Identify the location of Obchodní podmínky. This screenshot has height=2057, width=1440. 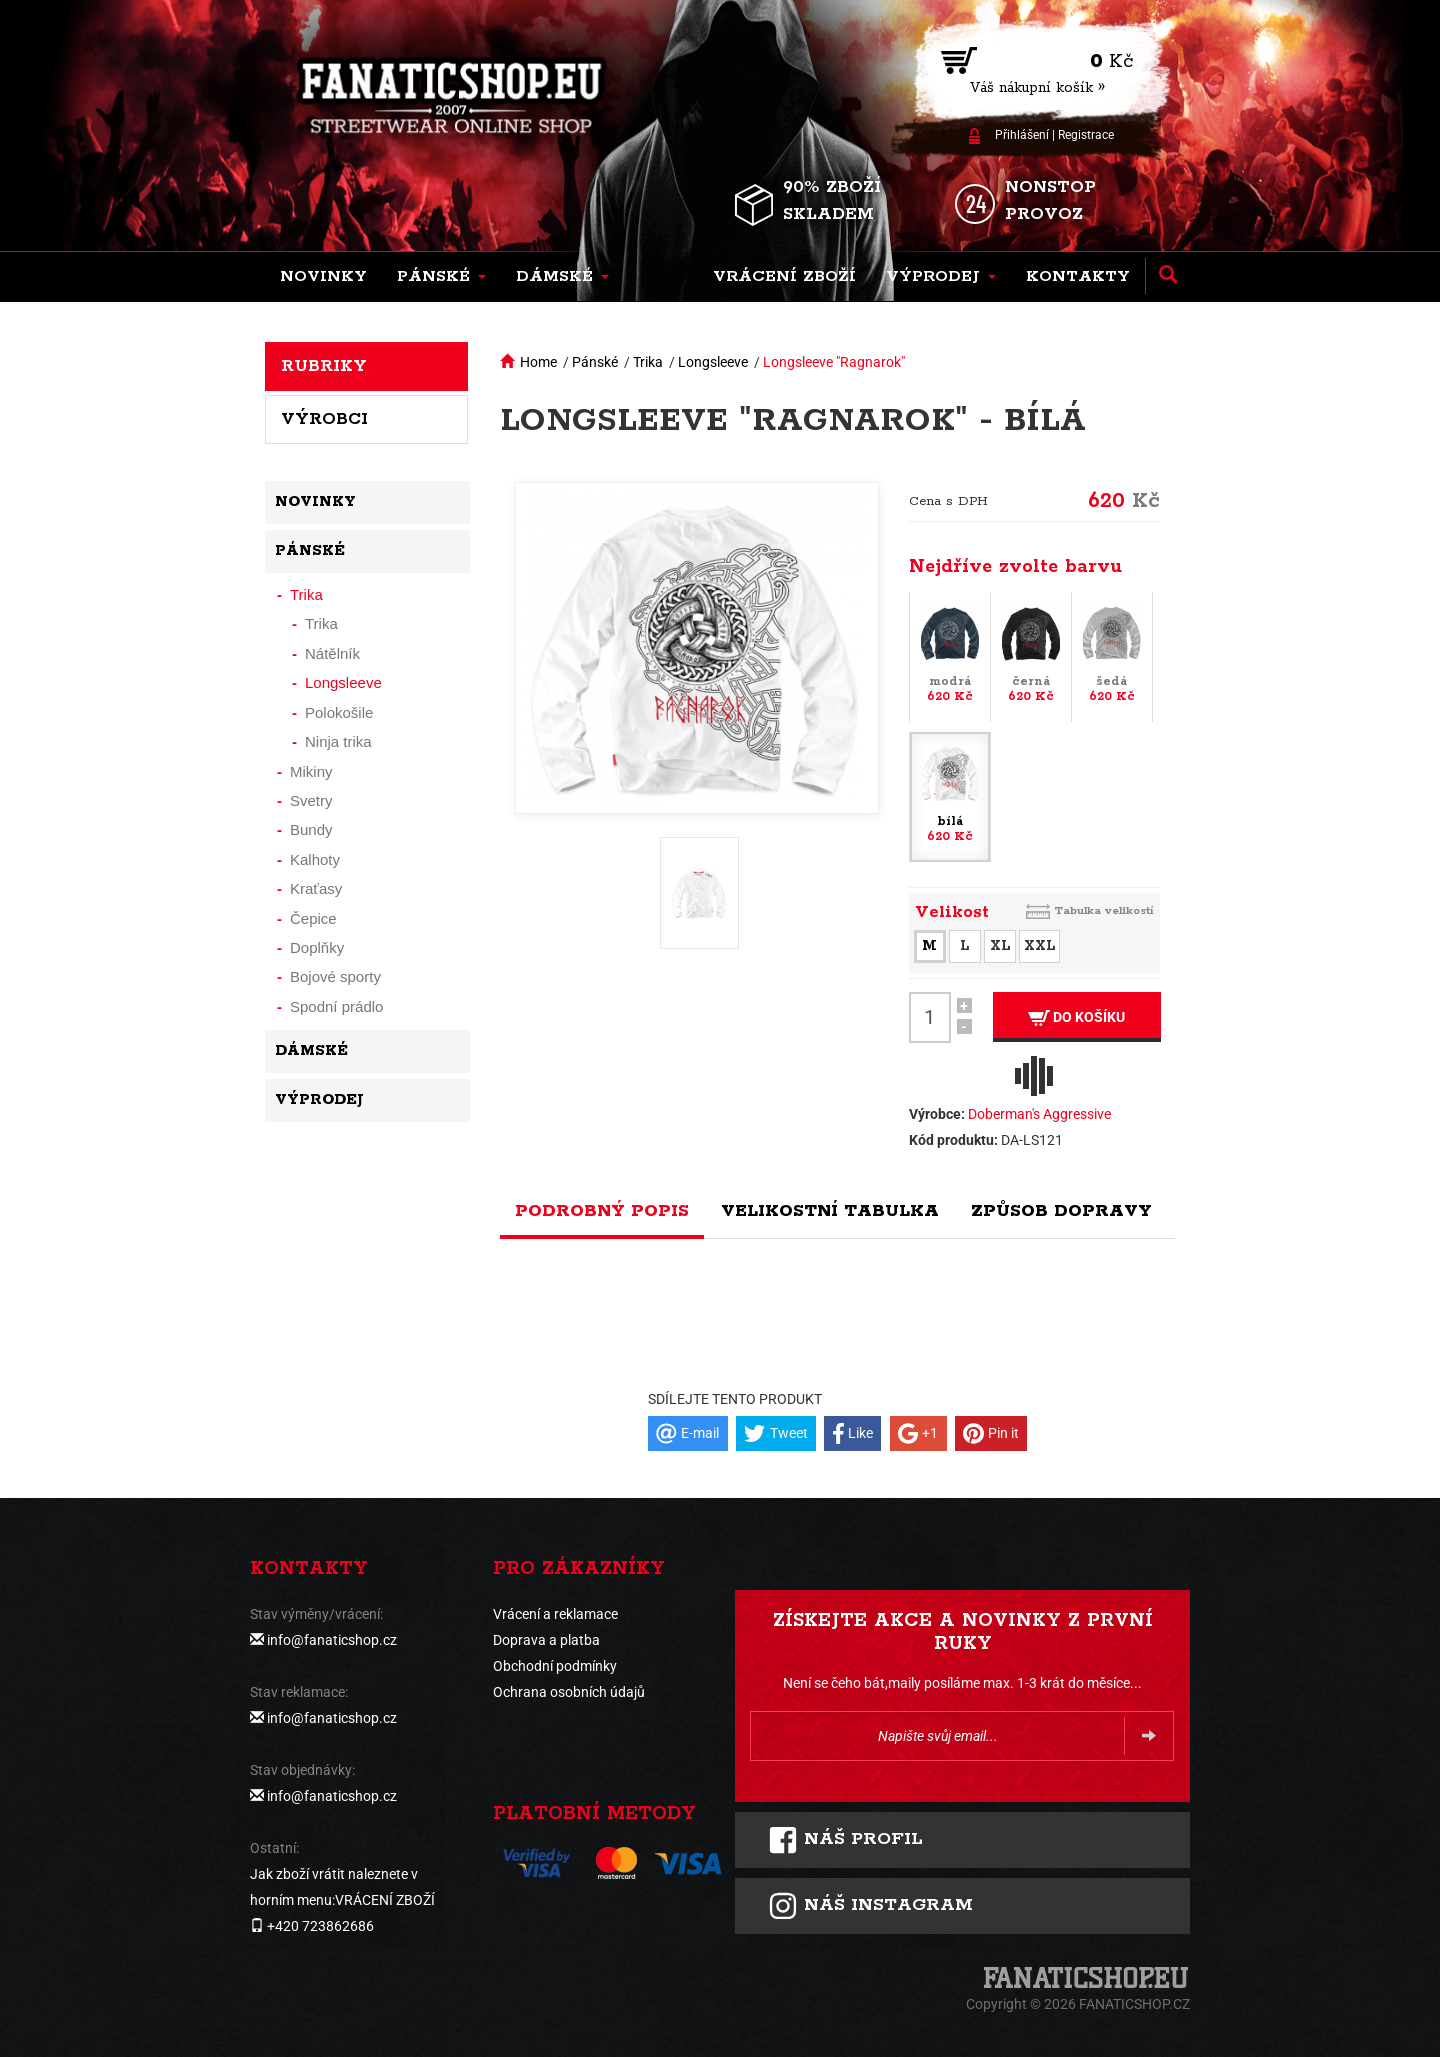
(555, 1666).